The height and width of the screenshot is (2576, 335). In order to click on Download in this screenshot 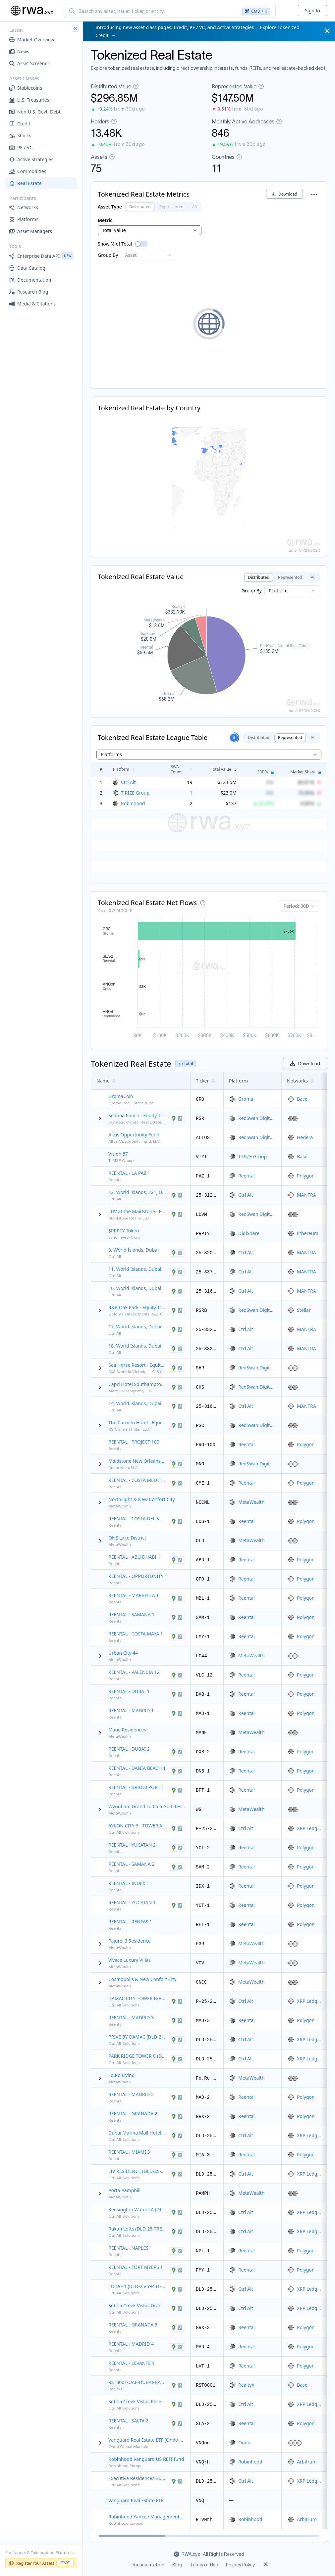, I will do `click(284, 194)`.